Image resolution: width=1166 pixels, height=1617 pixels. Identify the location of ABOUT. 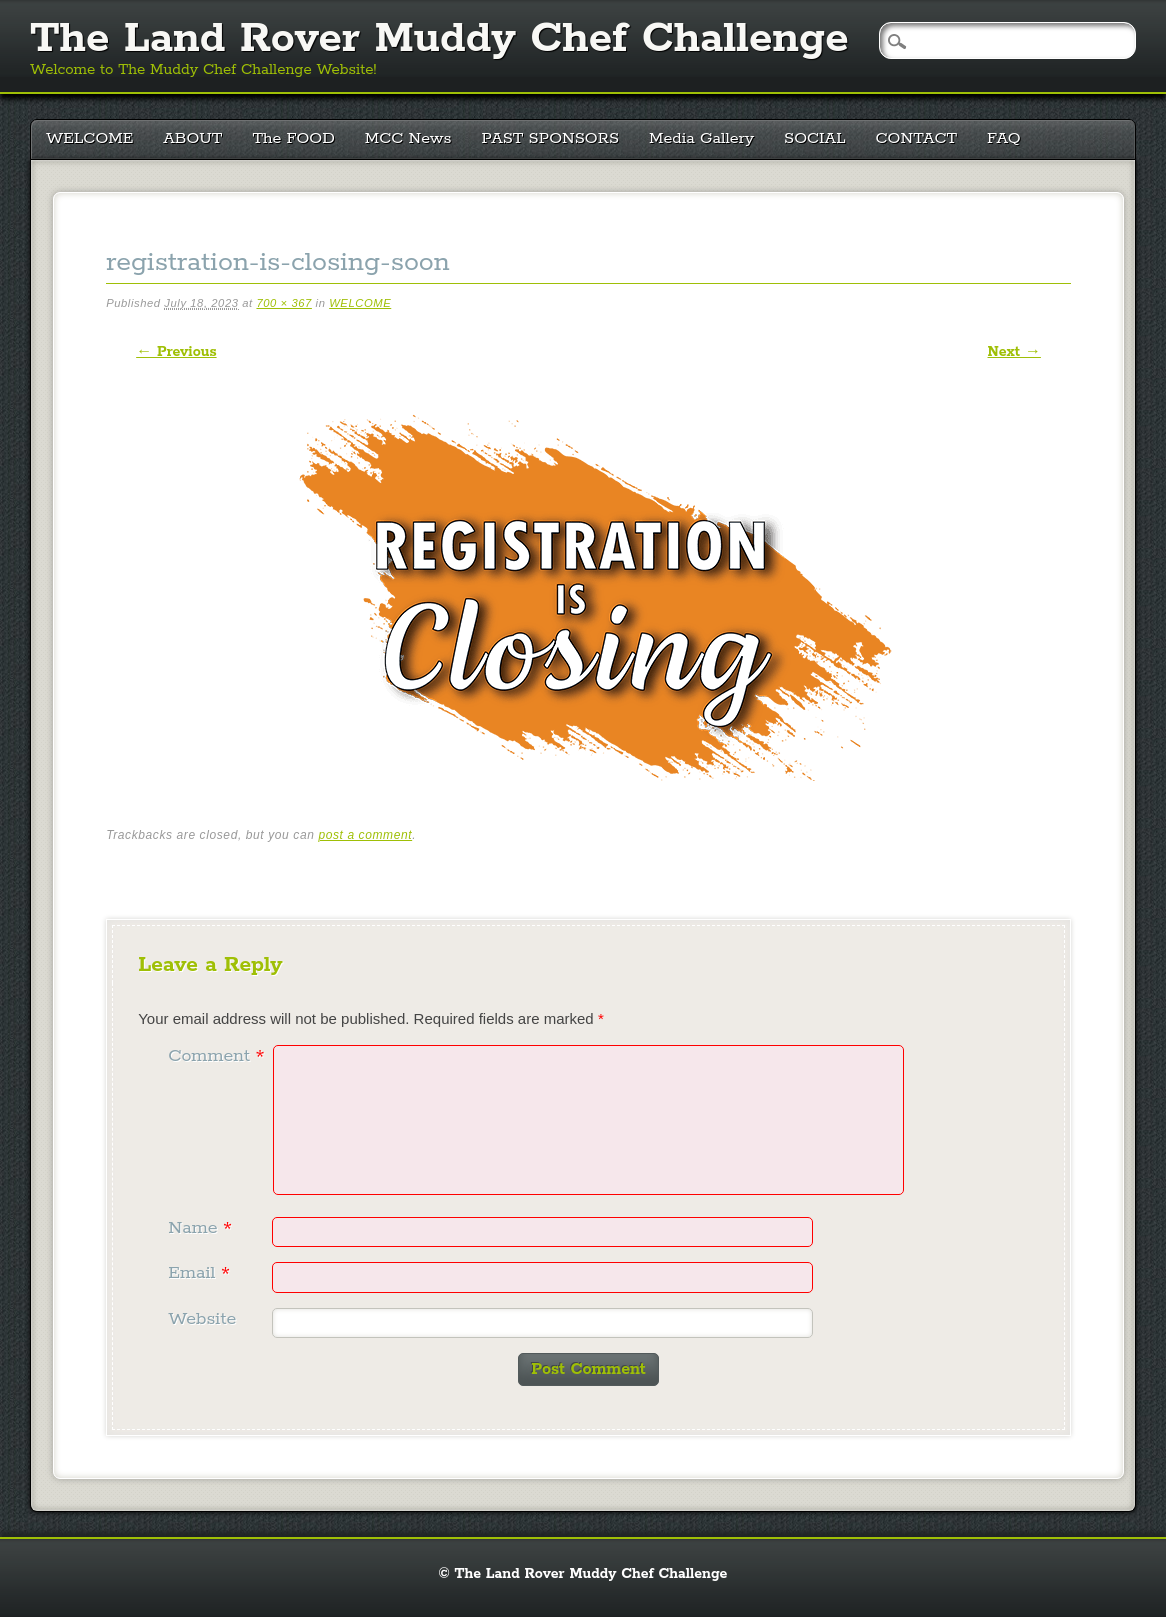
(192, 138).